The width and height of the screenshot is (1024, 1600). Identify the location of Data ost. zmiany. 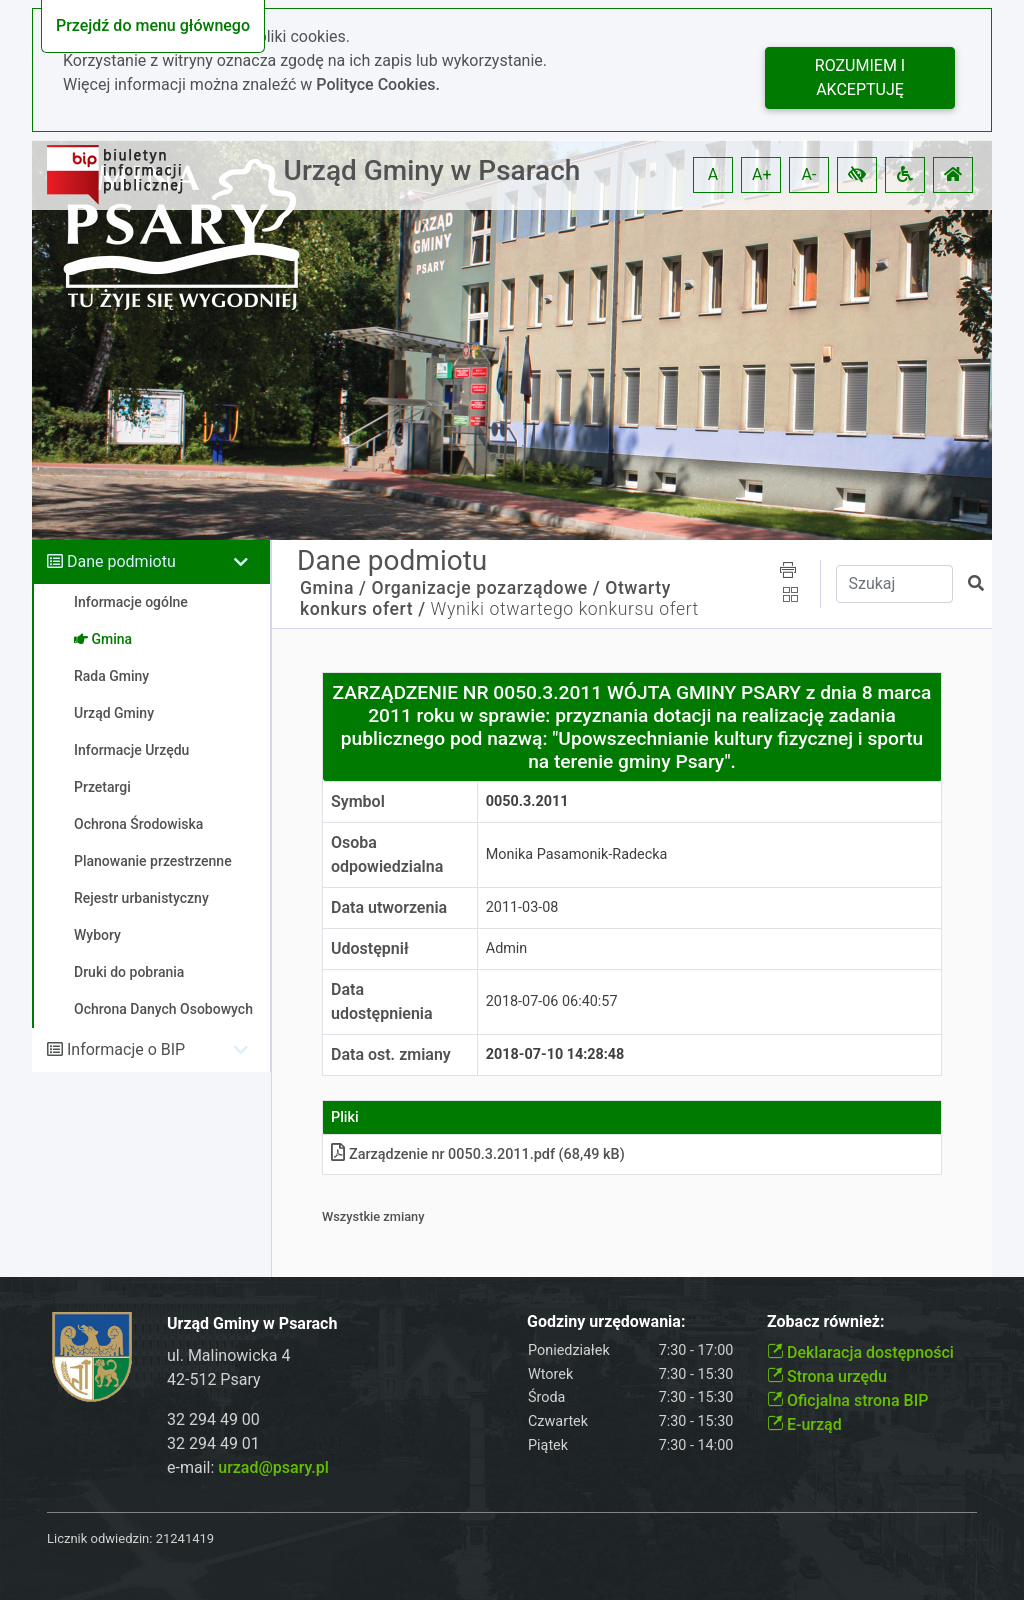
(391, 1054).